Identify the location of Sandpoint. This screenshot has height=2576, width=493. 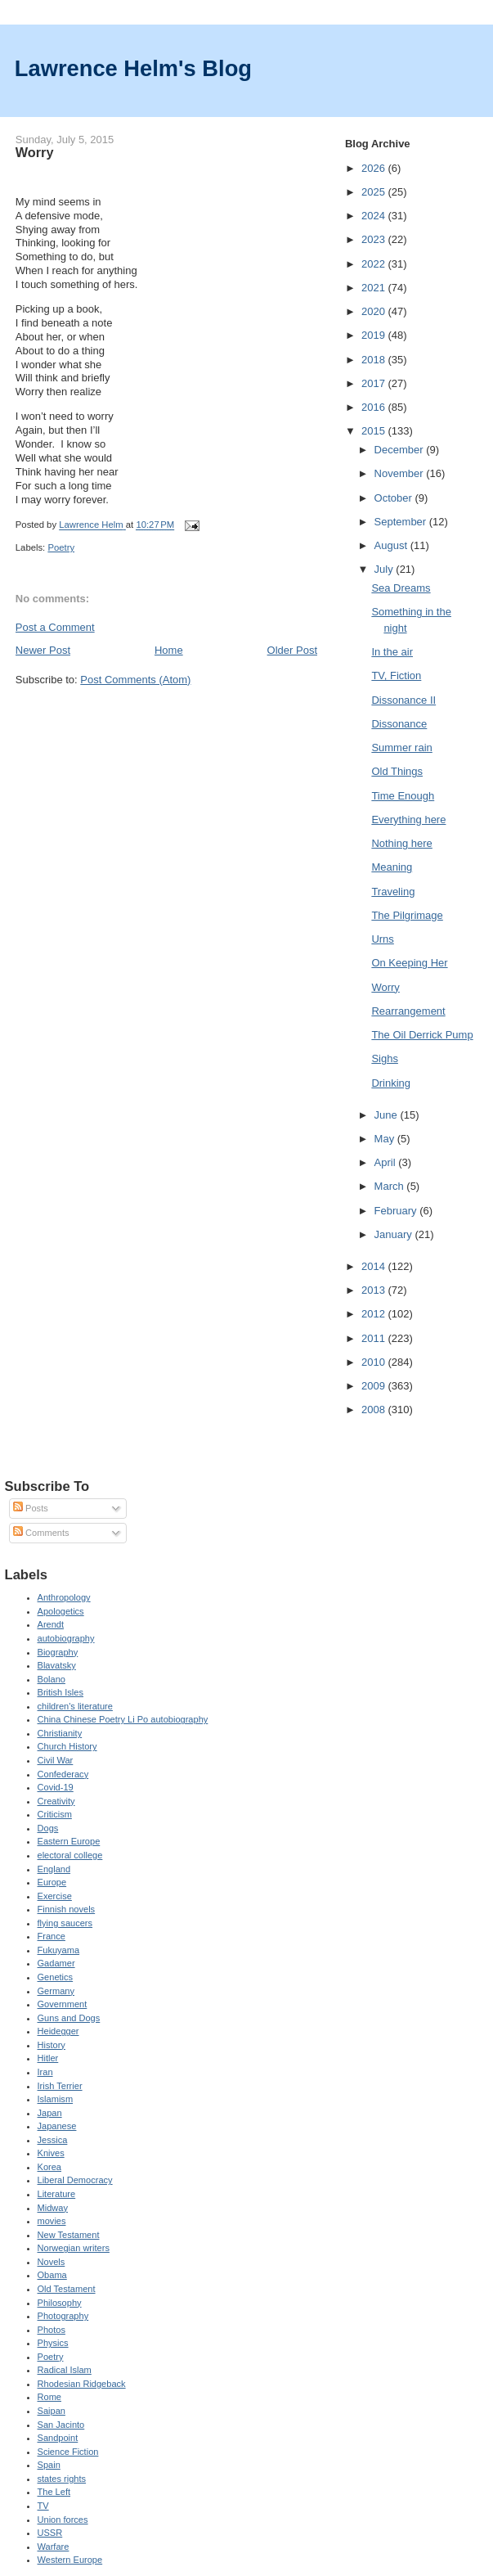
(58, 2438).